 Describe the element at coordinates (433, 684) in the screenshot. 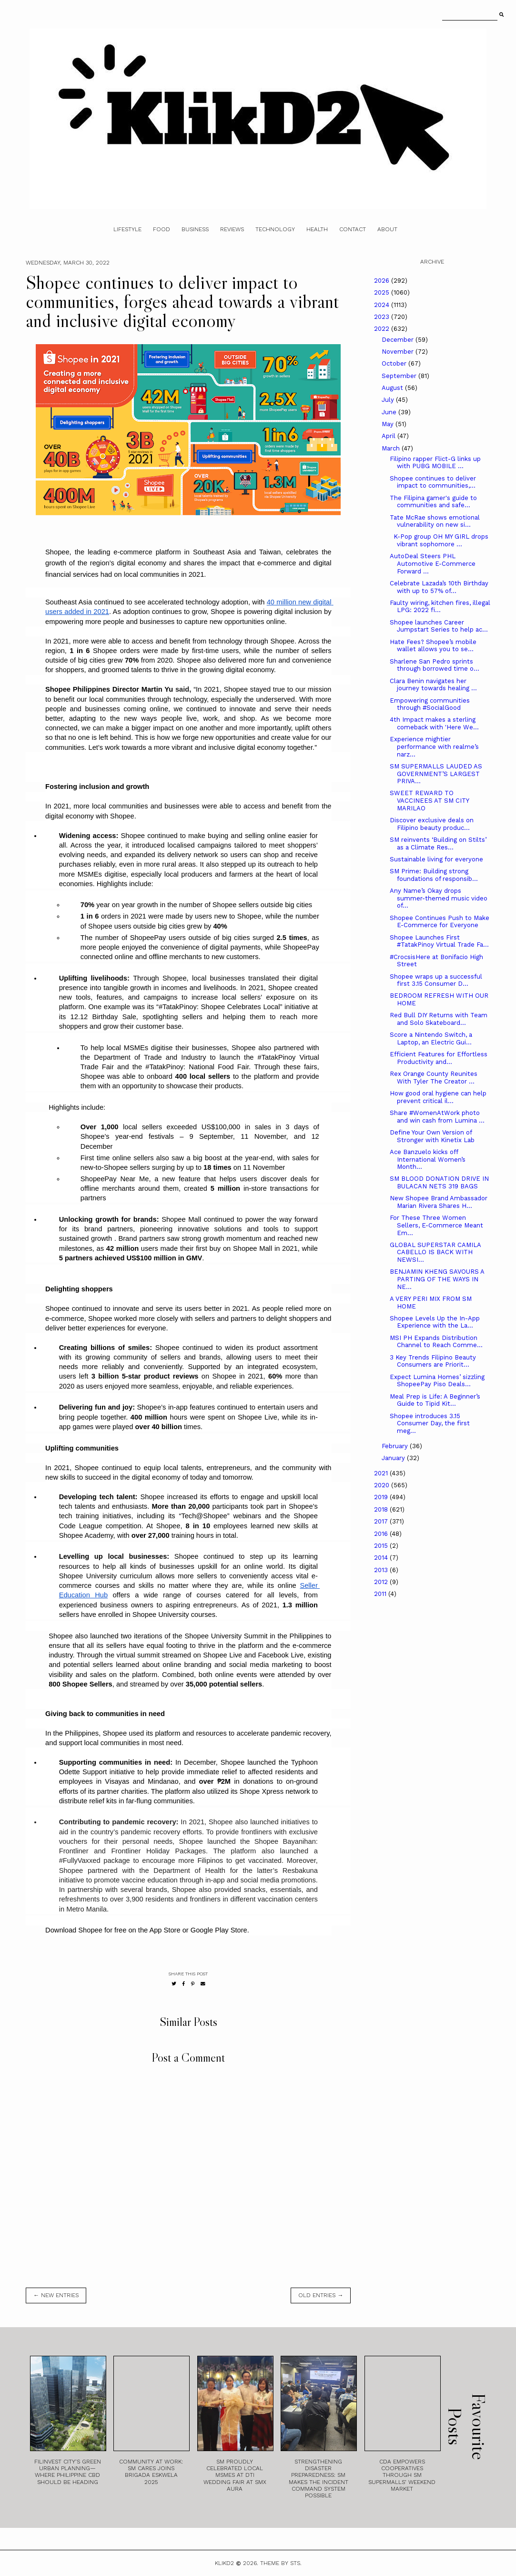

I see `Clara Benin navigates her journey towards healing ...` at that location.